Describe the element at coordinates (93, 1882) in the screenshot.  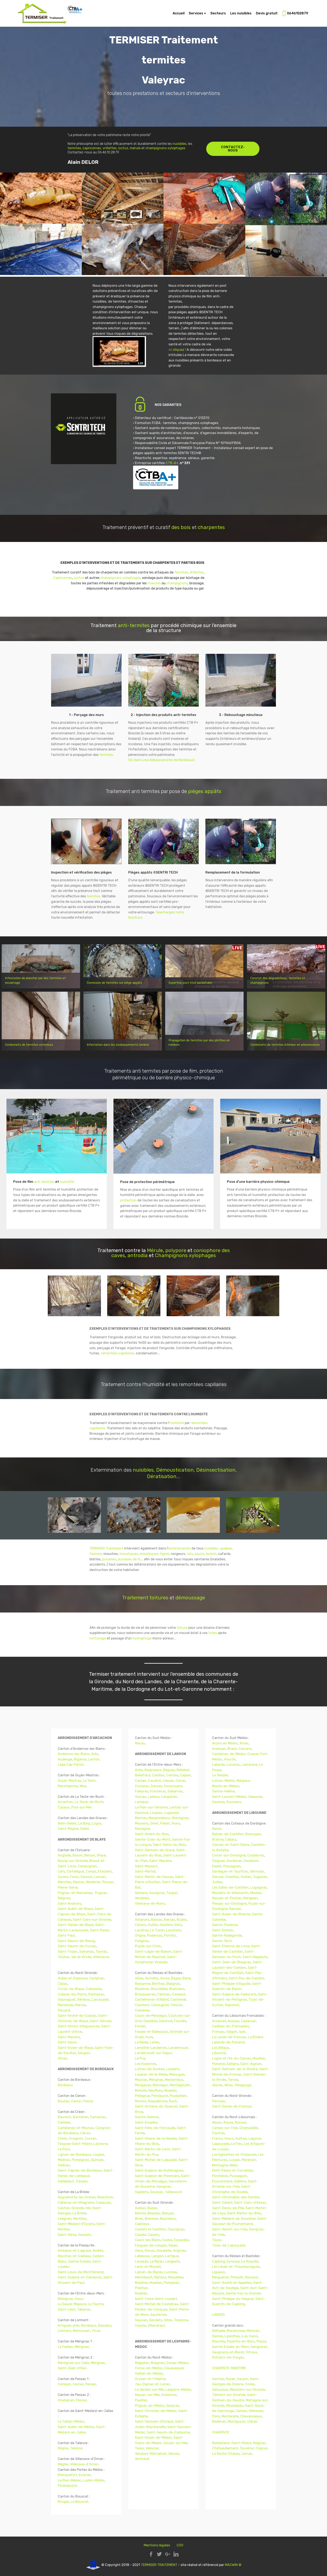
I see `Mombrier` at that location.